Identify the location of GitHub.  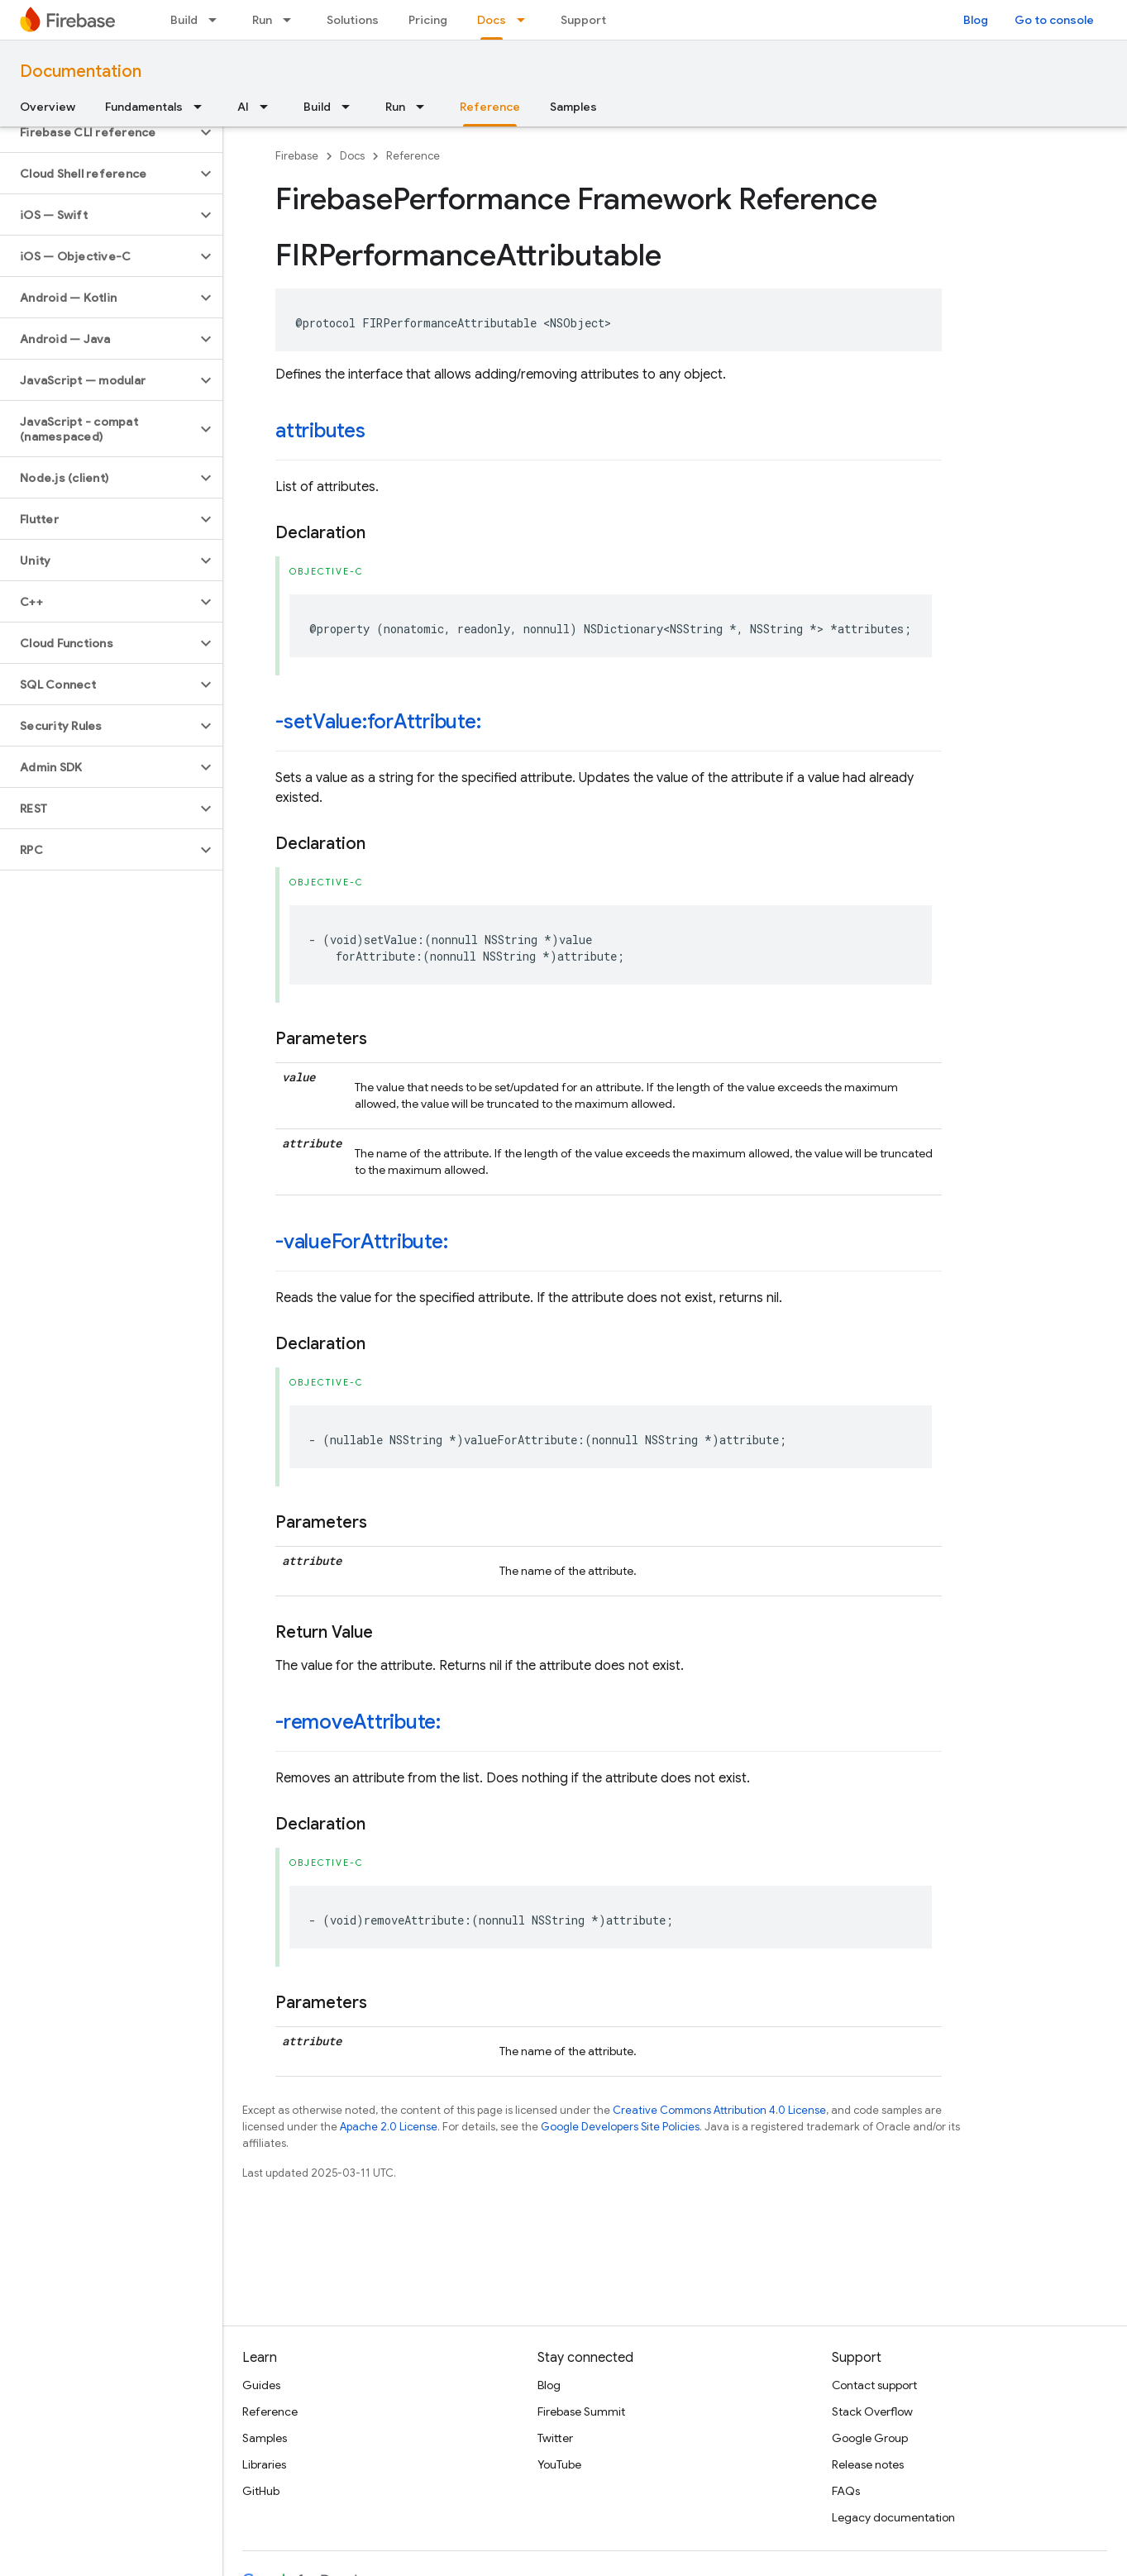
(260, 2490).